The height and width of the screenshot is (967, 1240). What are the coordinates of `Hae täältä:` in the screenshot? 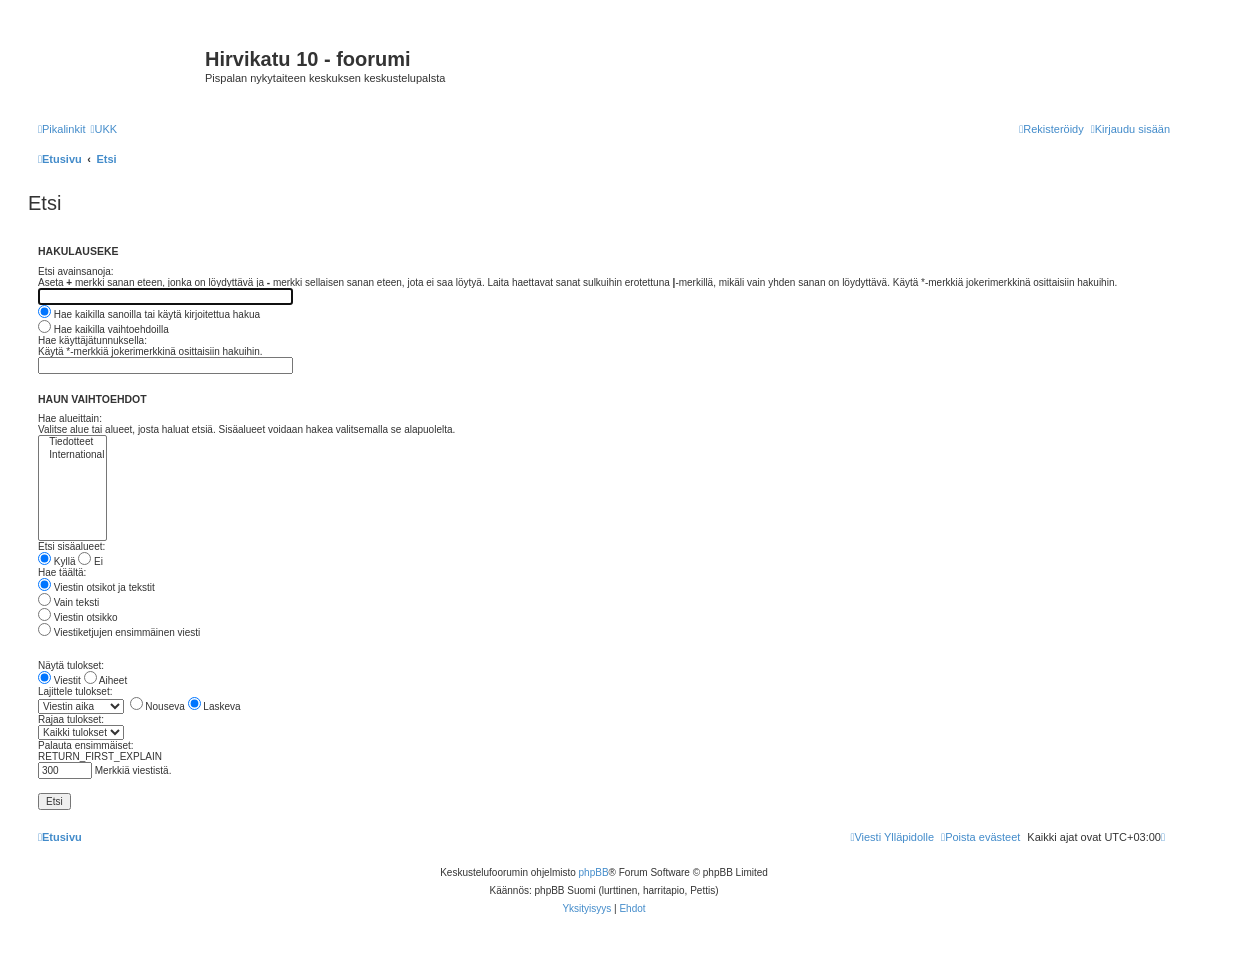 It's located at (62, 572).